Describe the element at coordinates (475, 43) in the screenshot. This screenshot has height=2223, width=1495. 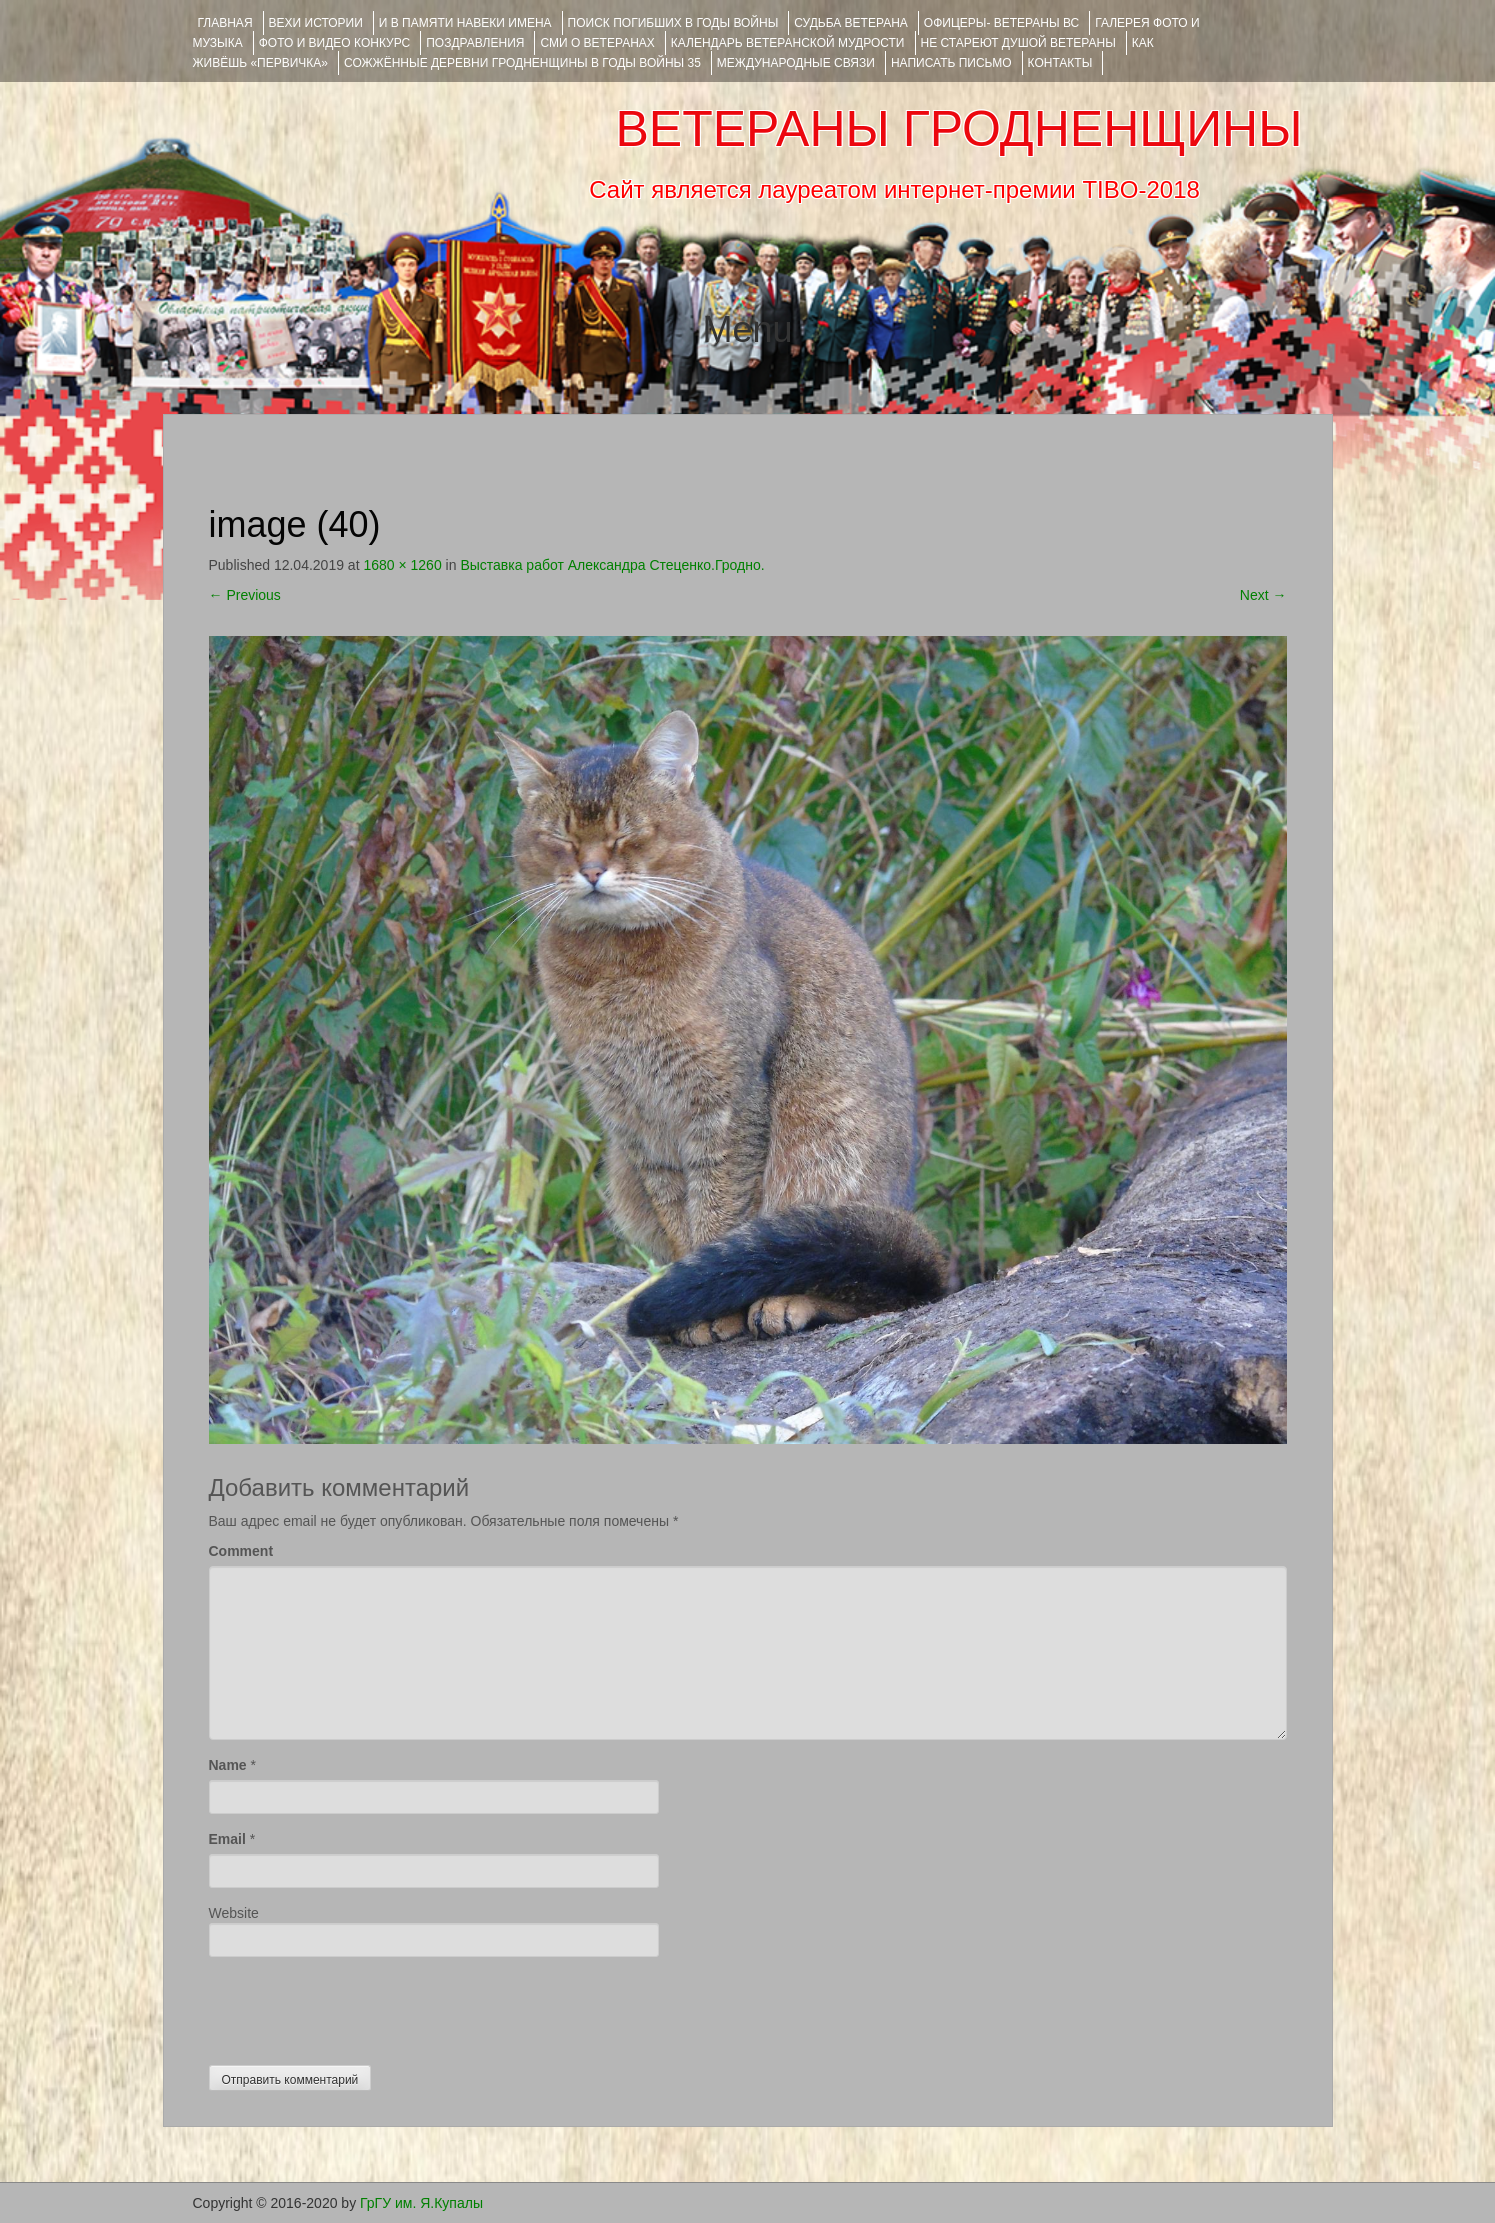
I see `ПОЗДРАВЛЕНИЯ` at that location.